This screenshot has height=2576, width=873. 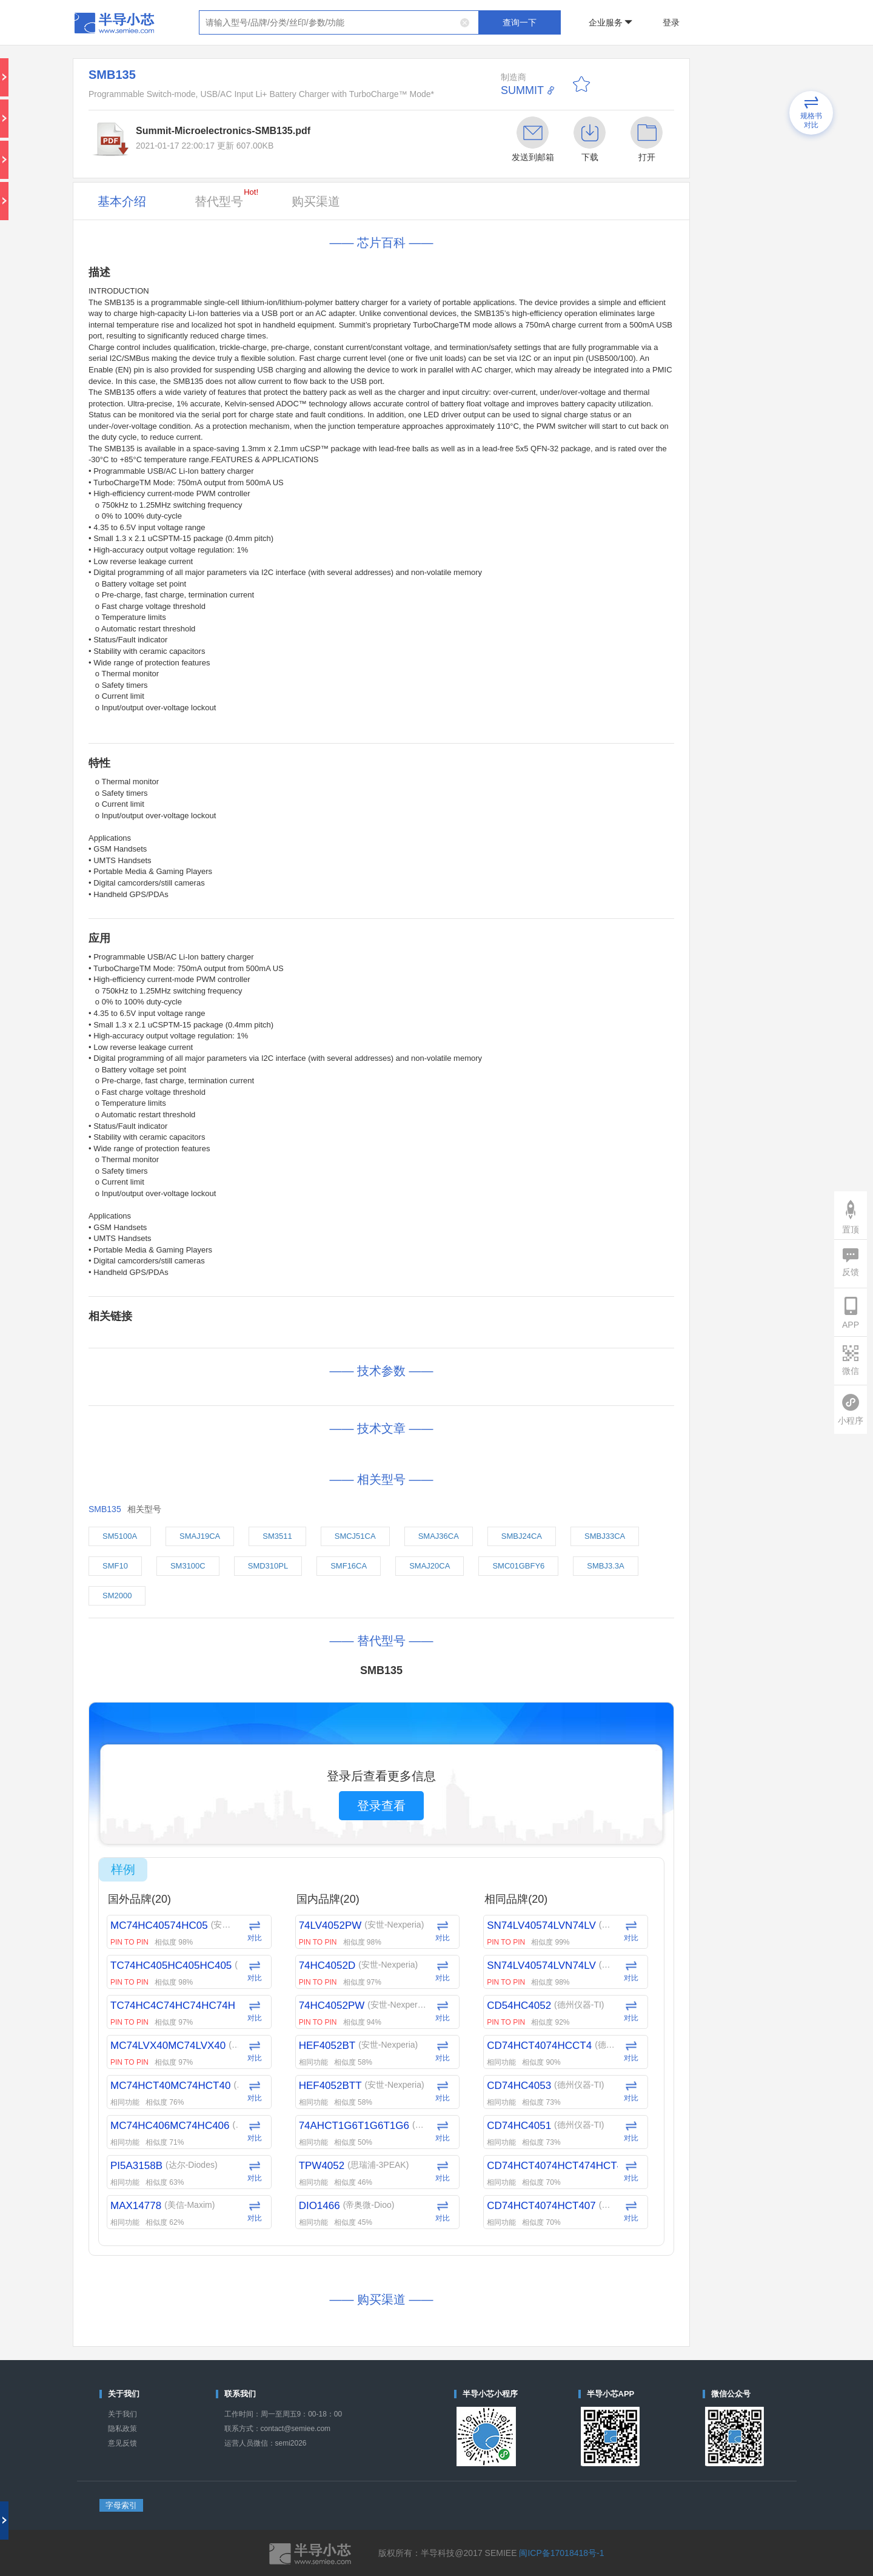 I want to click on SUMMIT, so click(x=522, y=90).